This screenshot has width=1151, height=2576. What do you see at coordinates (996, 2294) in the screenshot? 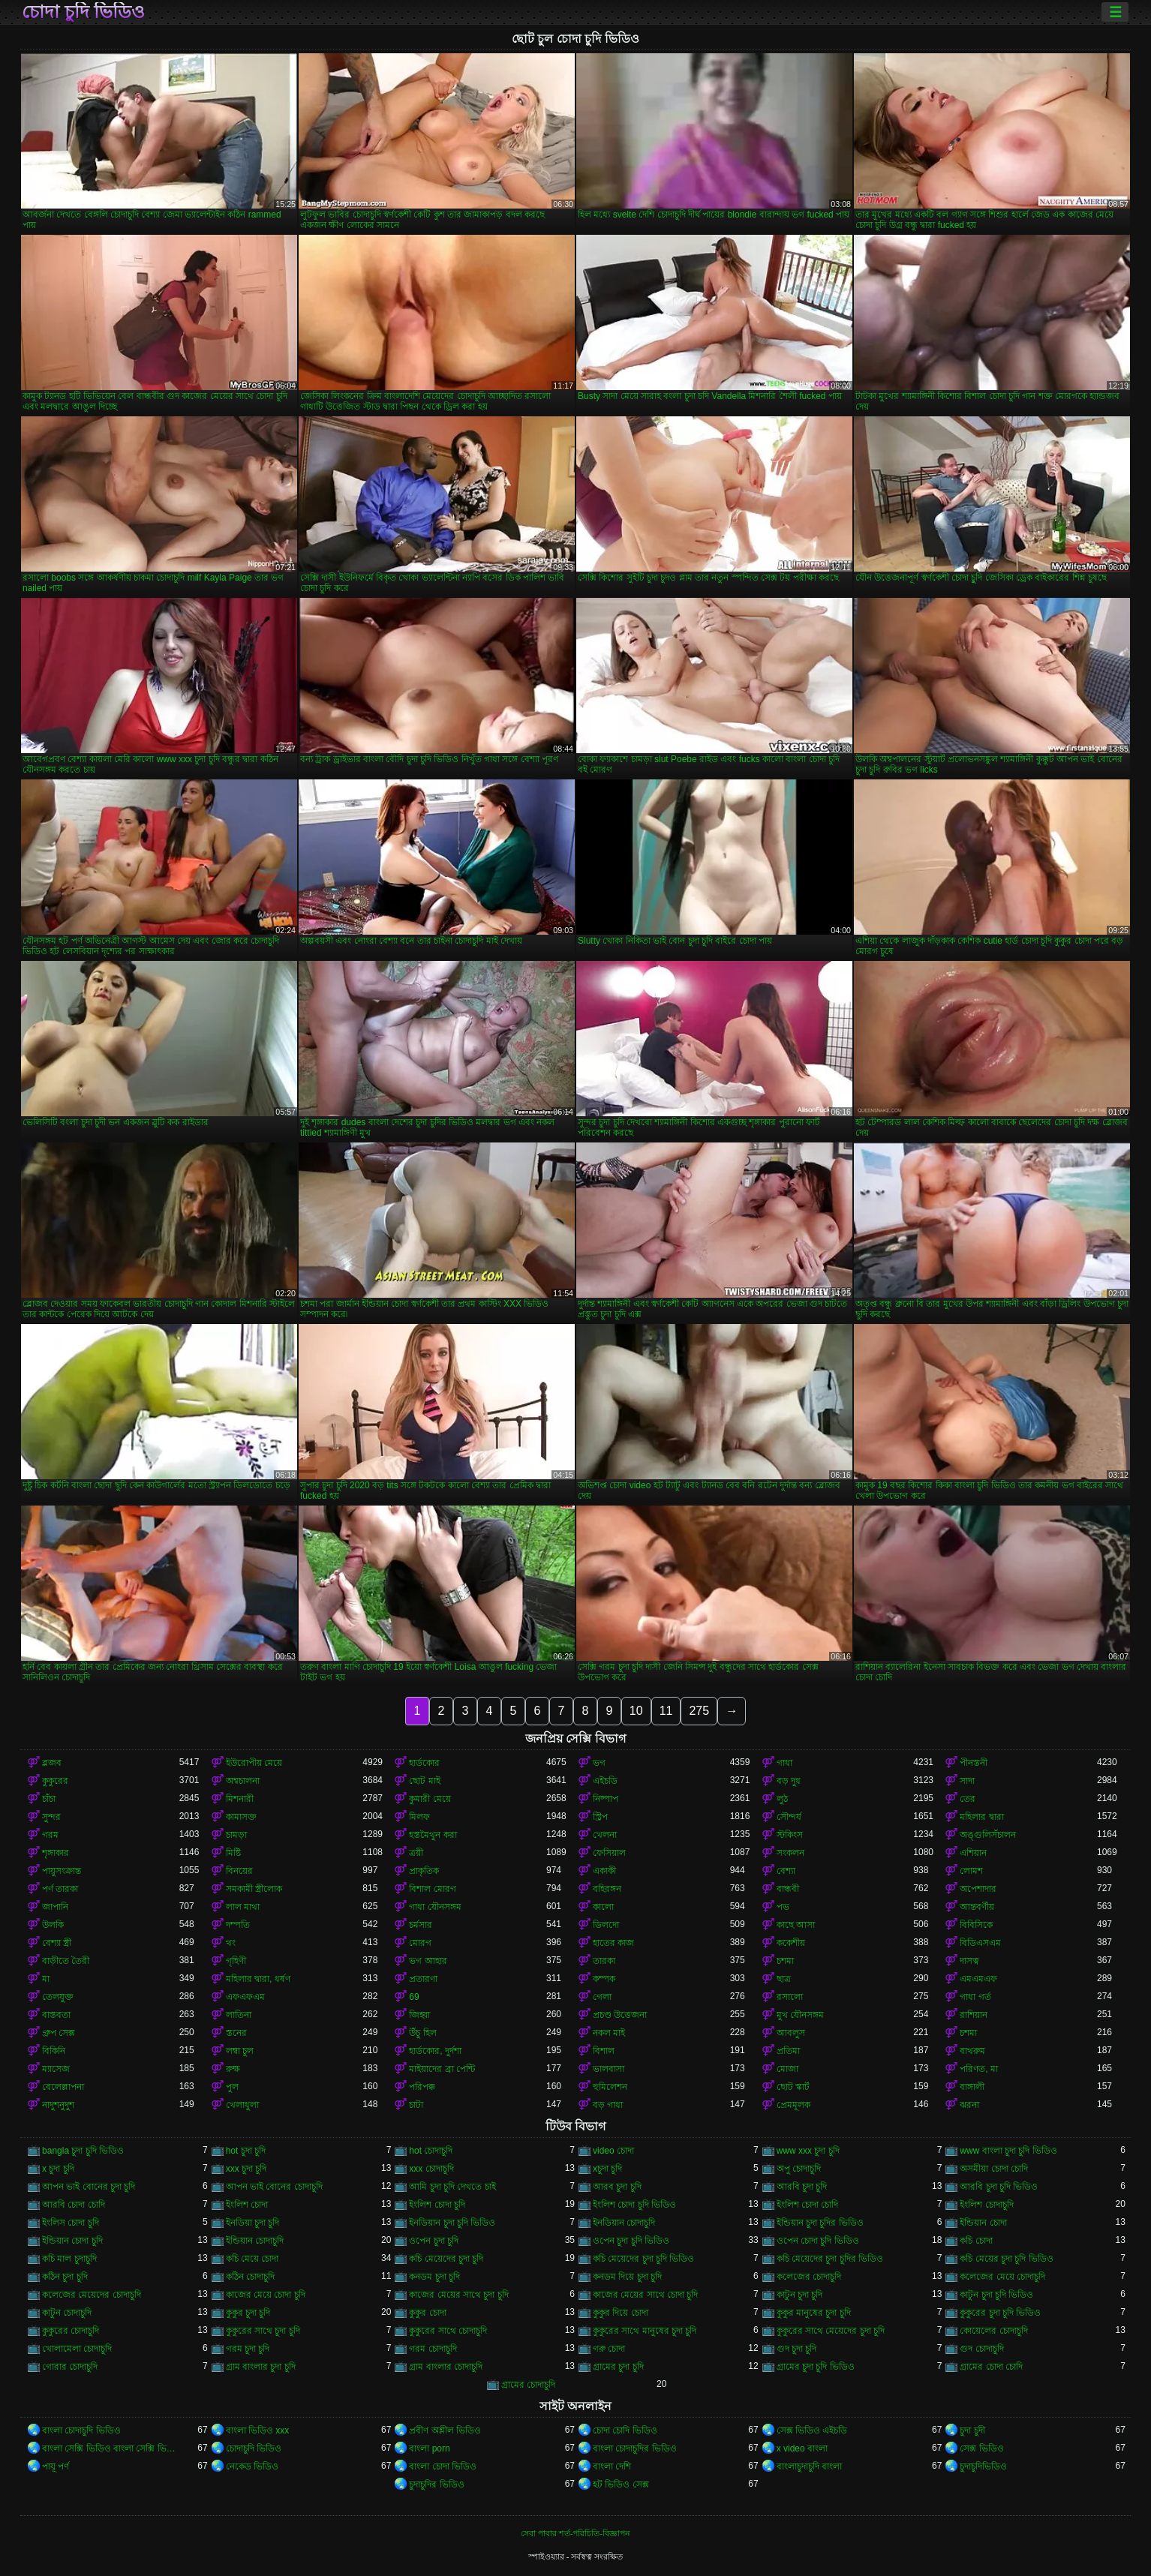
I see `কাটুন চুদা চুদি ভিডিও` at bounding box center [996, 2294].